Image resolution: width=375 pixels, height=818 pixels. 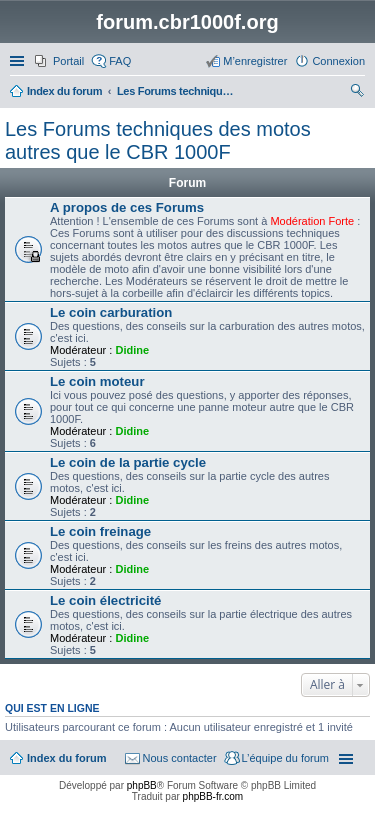 I want to click on Rechercher [menuitem], so click(x=357, y=93).